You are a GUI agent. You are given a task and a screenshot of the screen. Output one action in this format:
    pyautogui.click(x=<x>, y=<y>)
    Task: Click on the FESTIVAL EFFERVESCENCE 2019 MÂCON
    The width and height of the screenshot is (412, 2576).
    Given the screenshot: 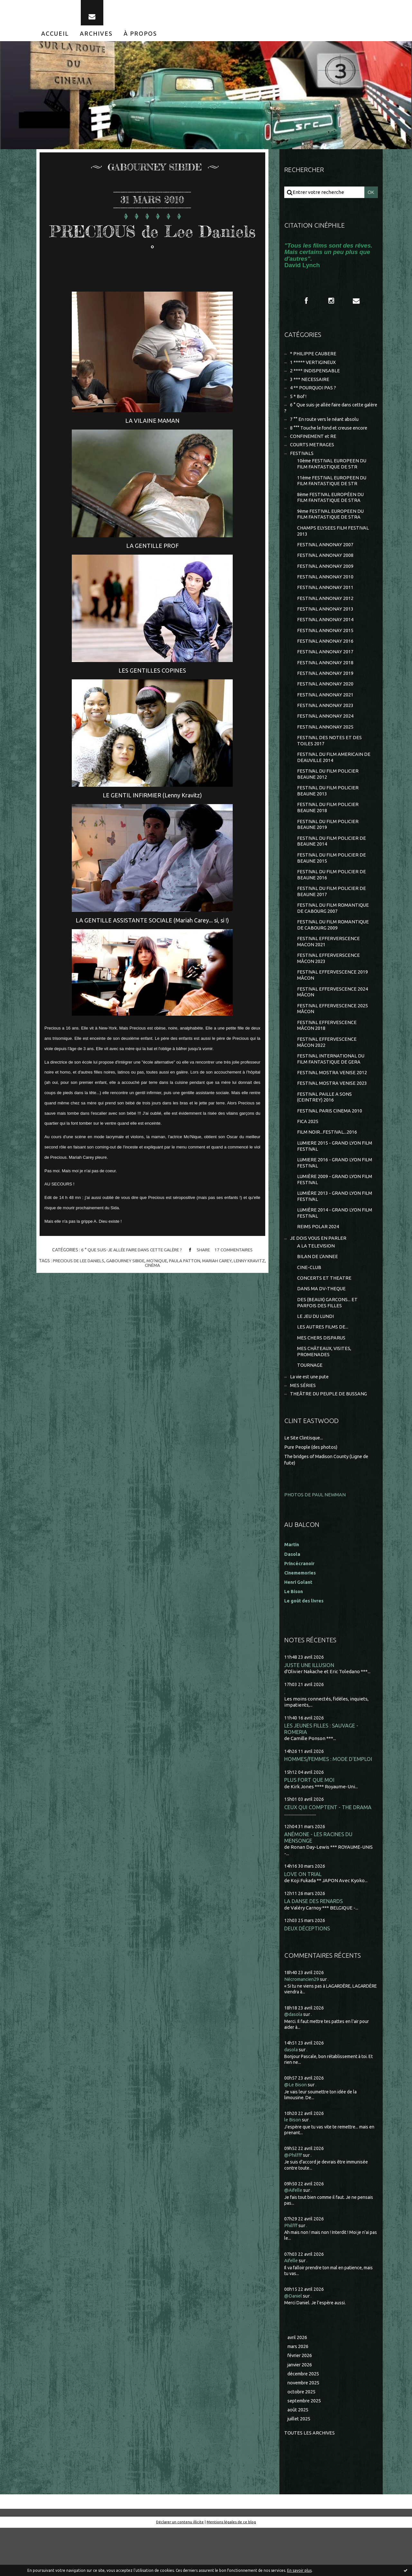 What is the action you would take?
    pyautogui.click(x=333, y=1004)
    